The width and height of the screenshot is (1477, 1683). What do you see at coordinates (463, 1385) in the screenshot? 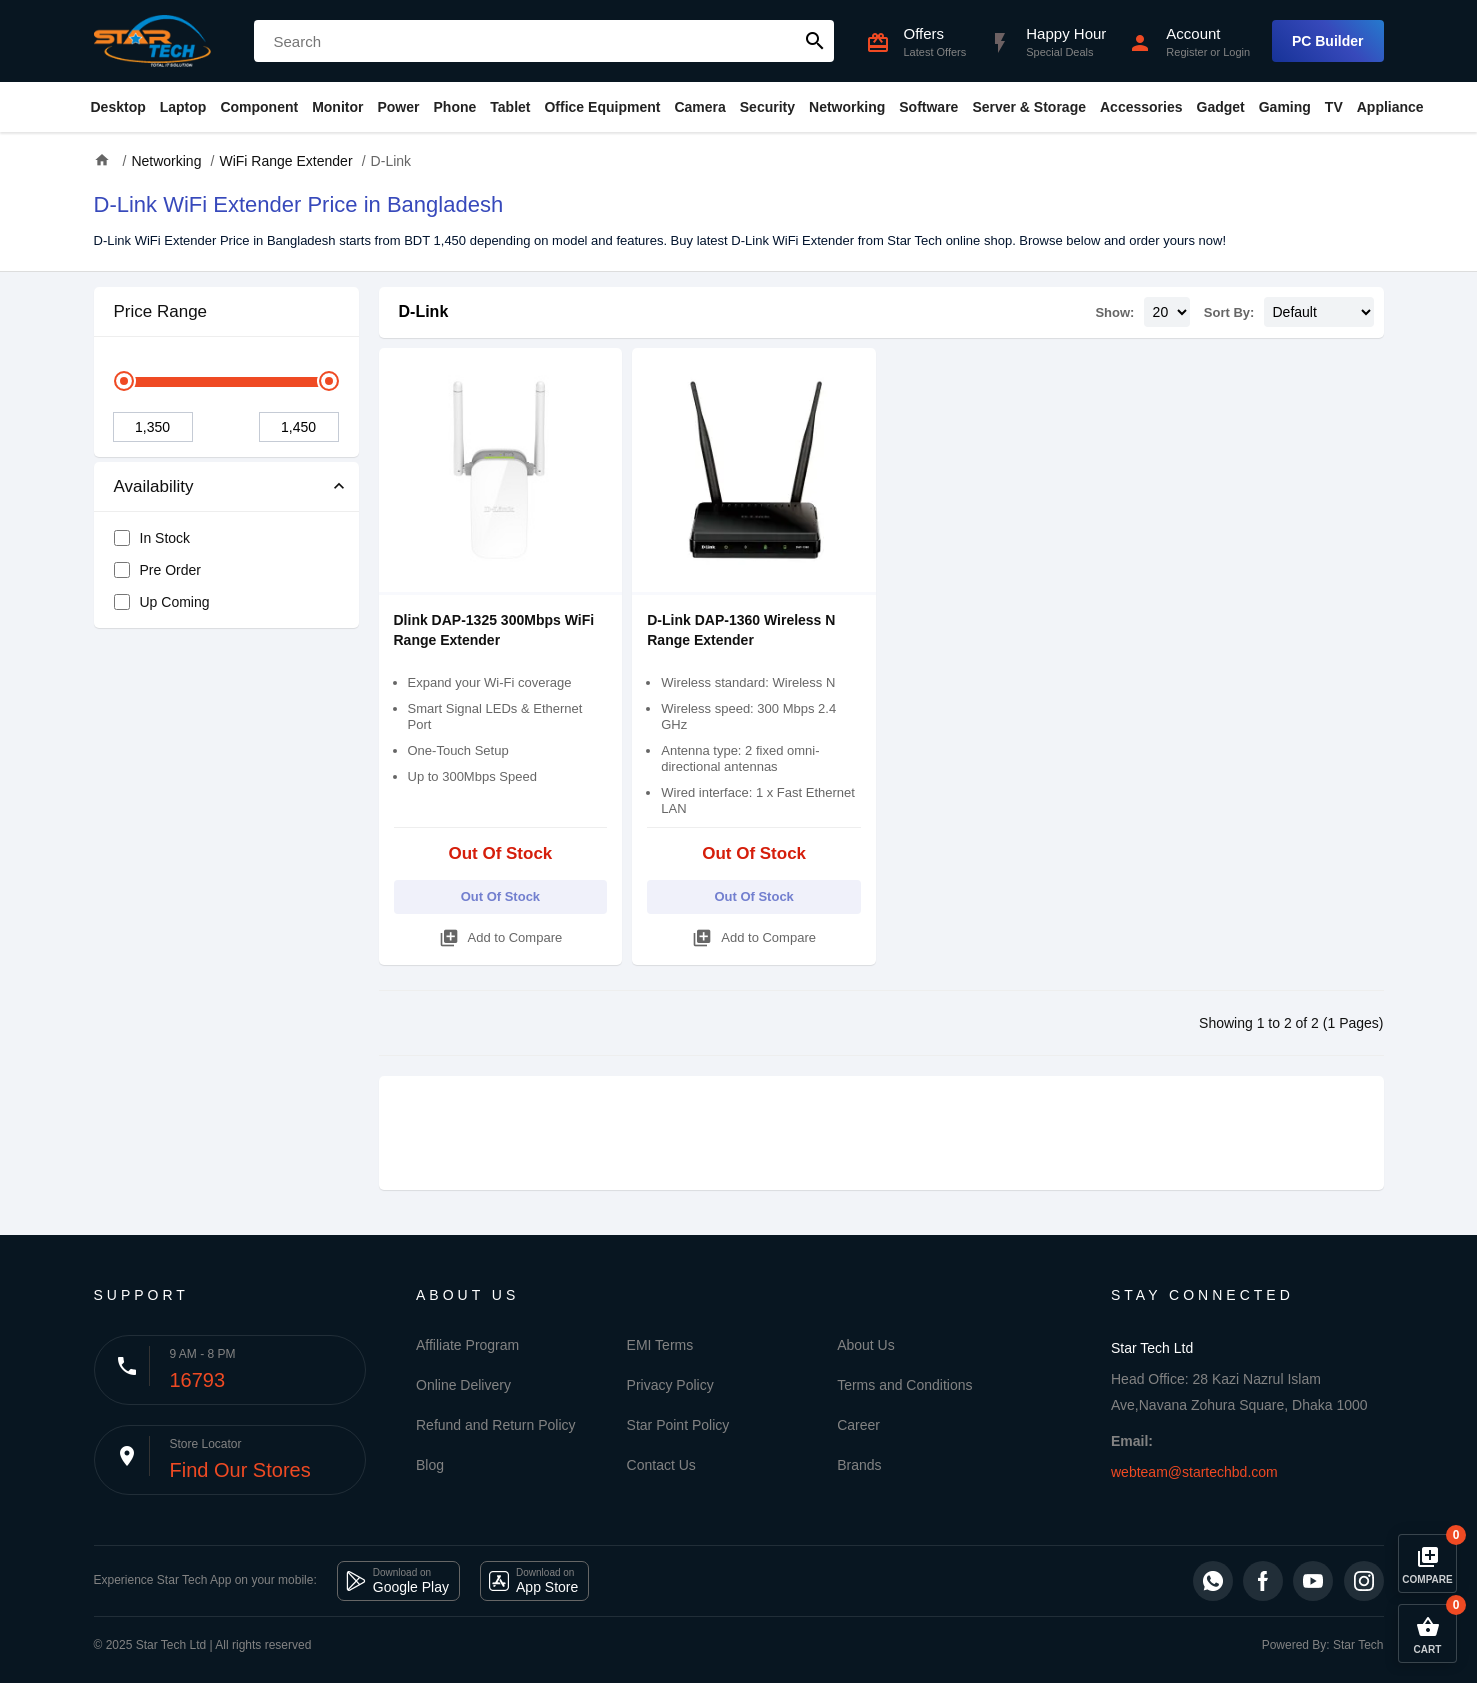
I see `Online Delivery` at bounding box center [463, 1385].